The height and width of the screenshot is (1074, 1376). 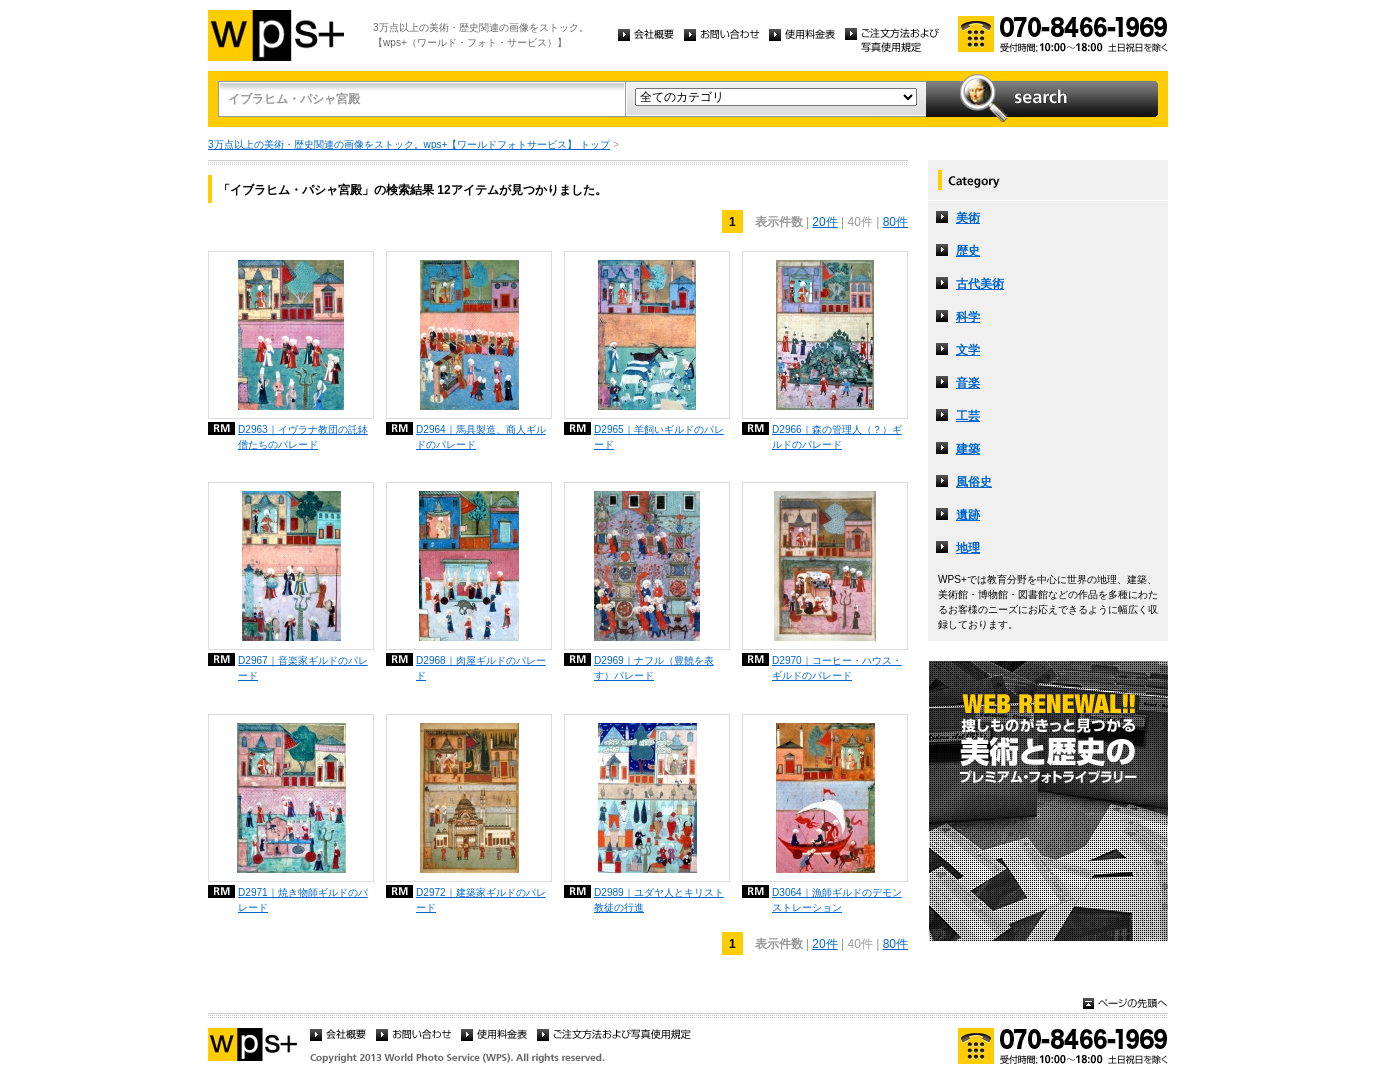 What do you see at coordinates (968, 416) in the screenshot?
I see `工芸` at bounding box center [968, 416].